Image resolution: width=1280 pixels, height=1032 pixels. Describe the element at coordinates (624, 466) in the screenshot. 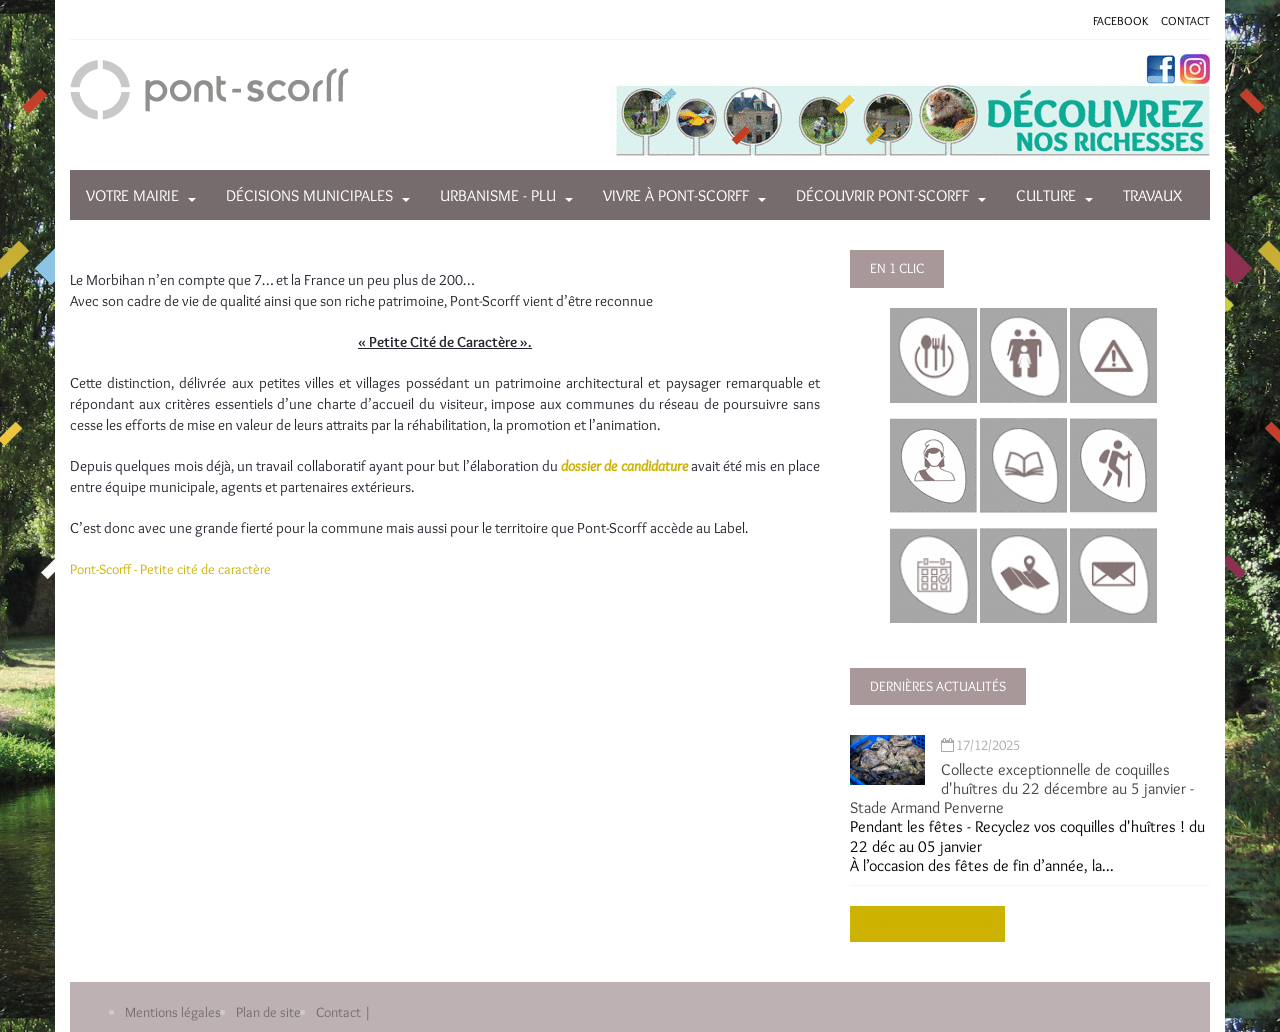

I see `dossier de candidature` at that location.